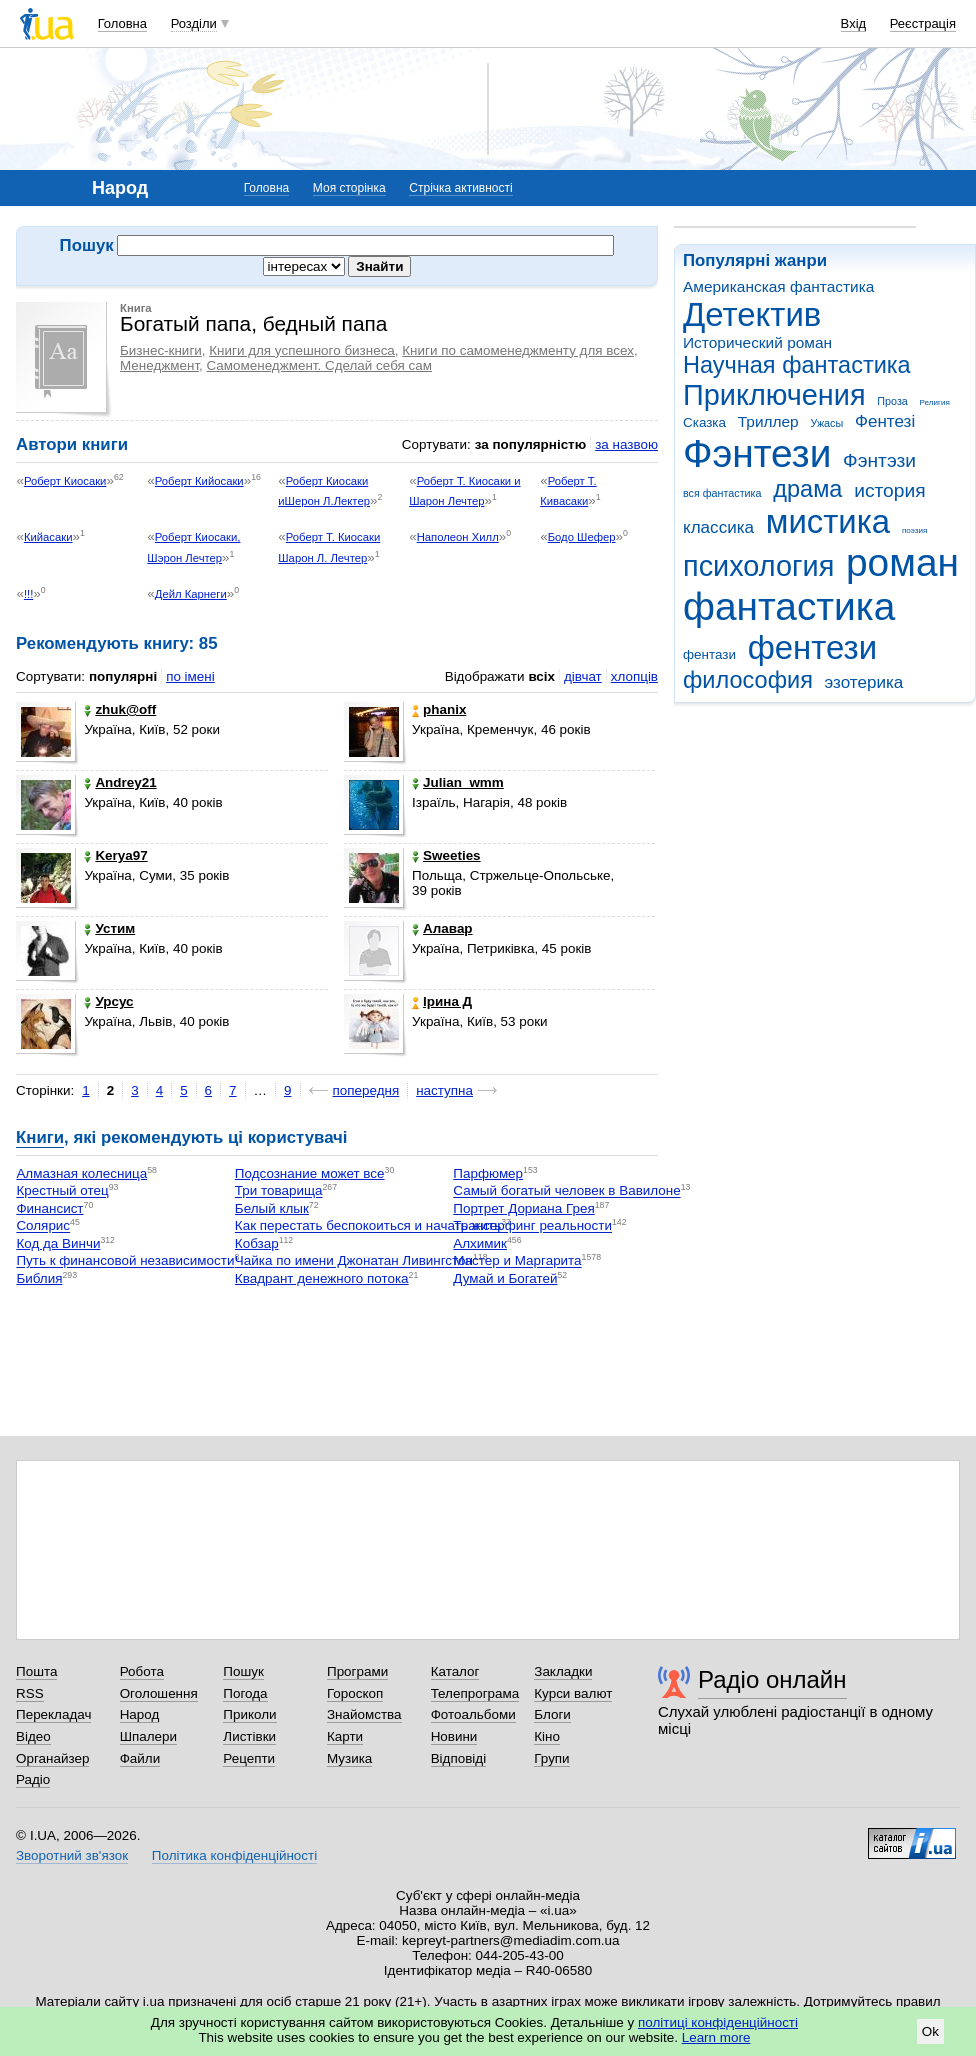  Describe the element at coordinates (718, 527) in the screenshot. I see `классика` at that location.